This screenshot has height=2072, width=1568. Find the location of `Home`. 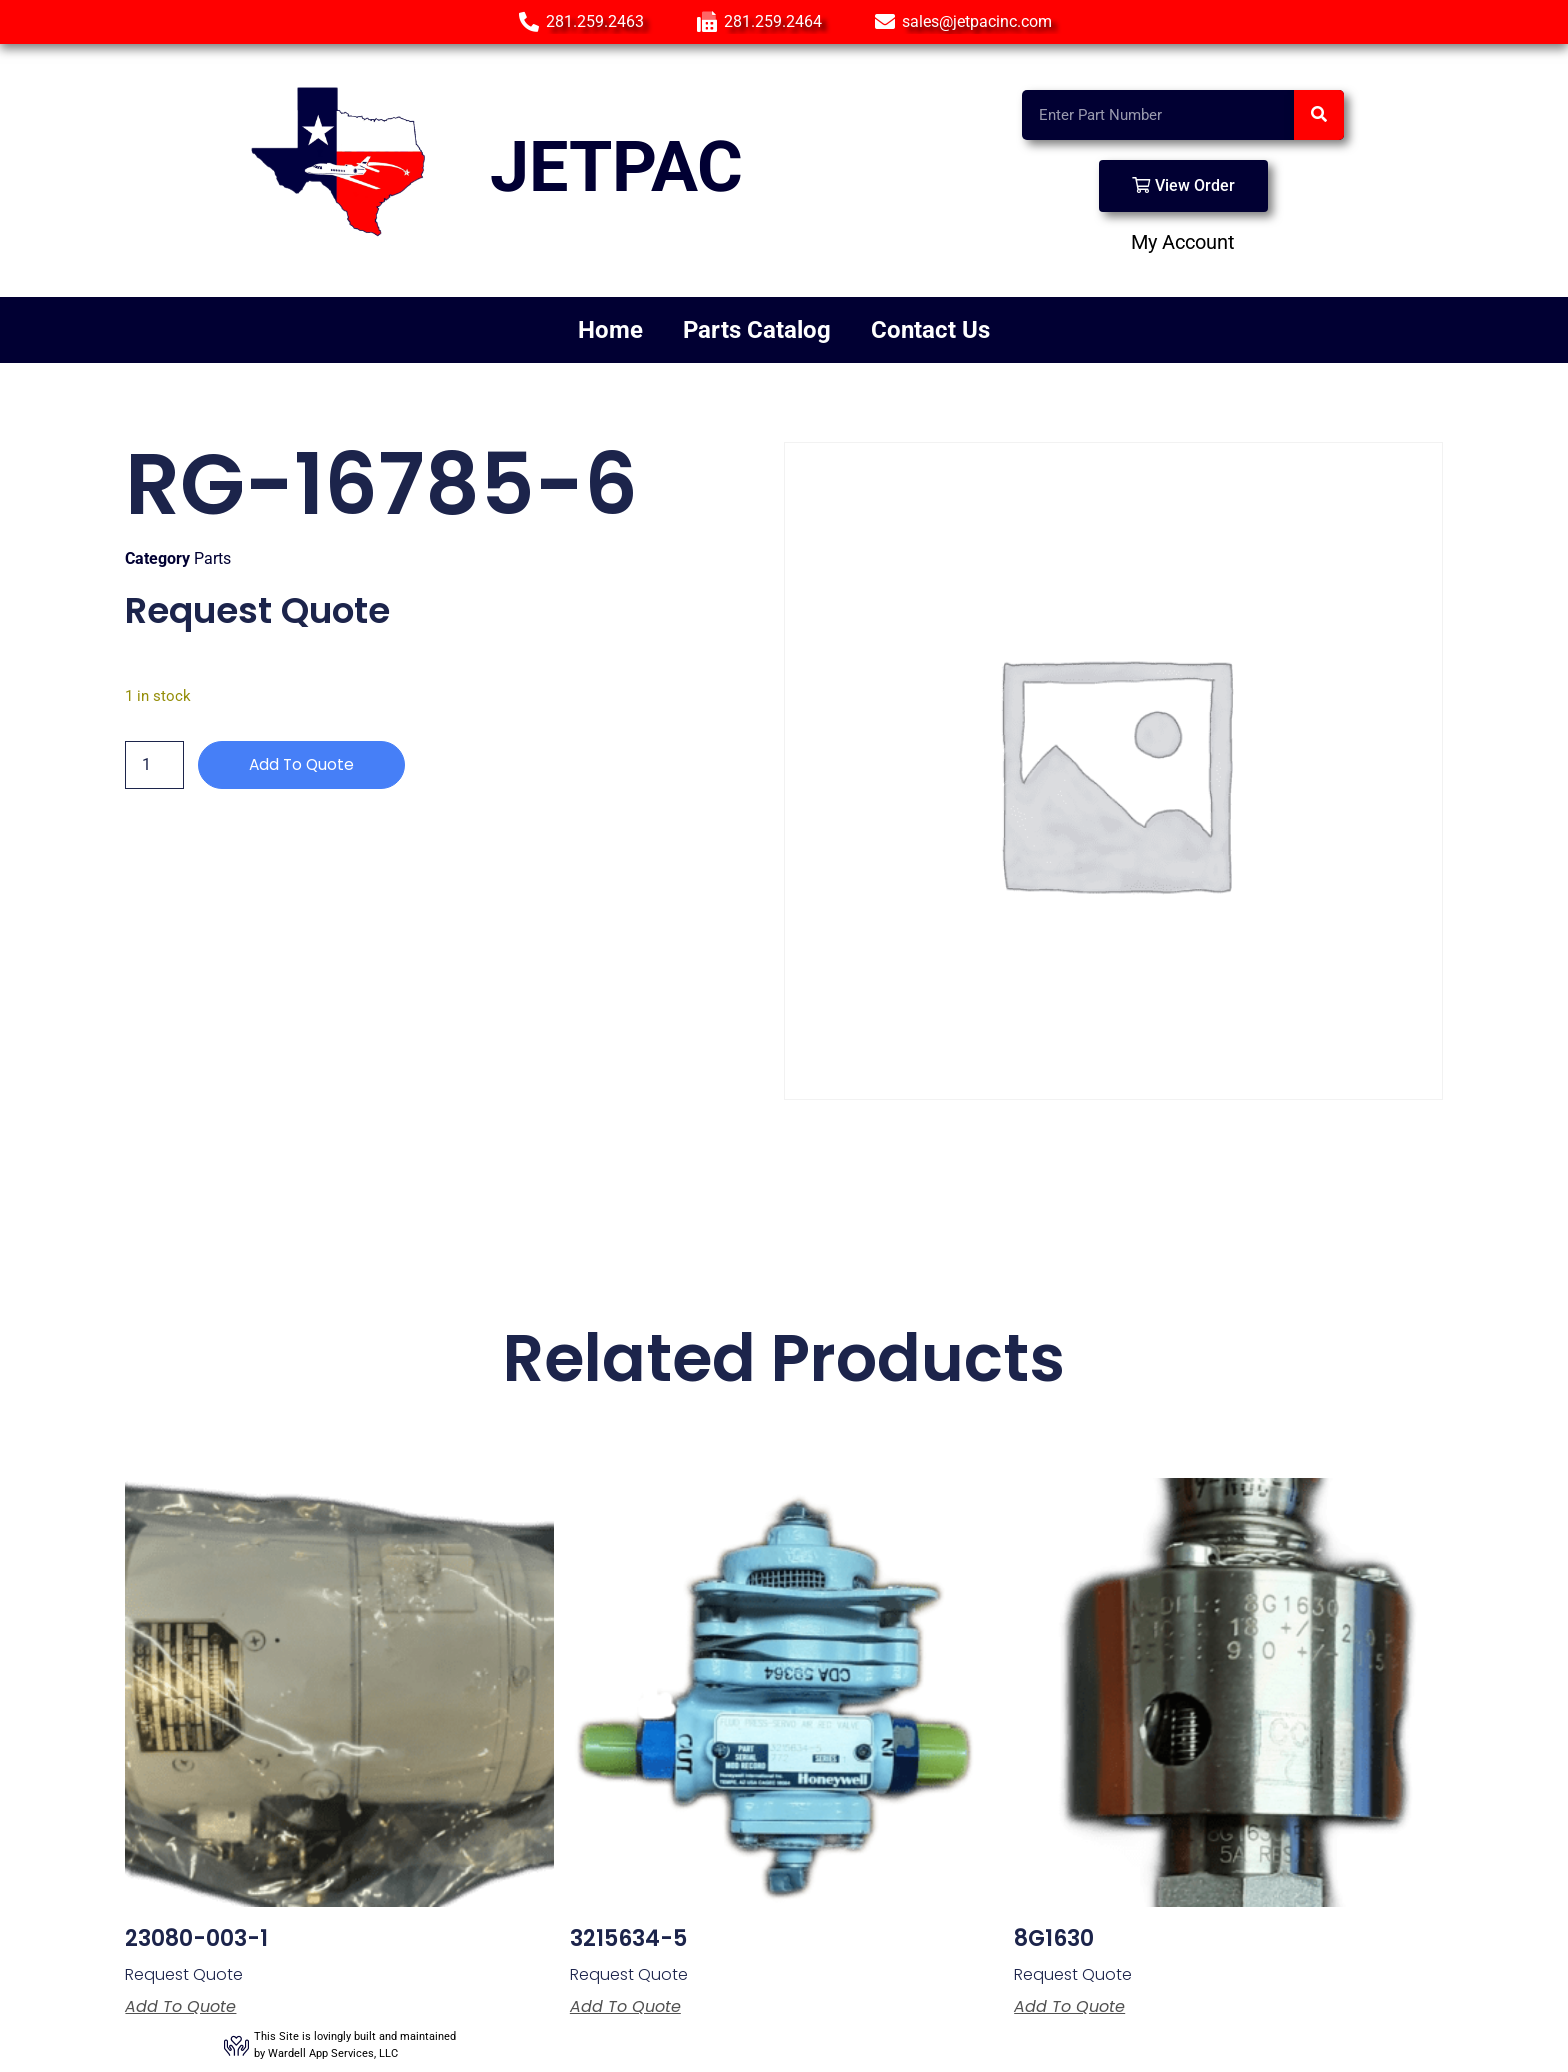

Home is located at coordinates (610, 330).